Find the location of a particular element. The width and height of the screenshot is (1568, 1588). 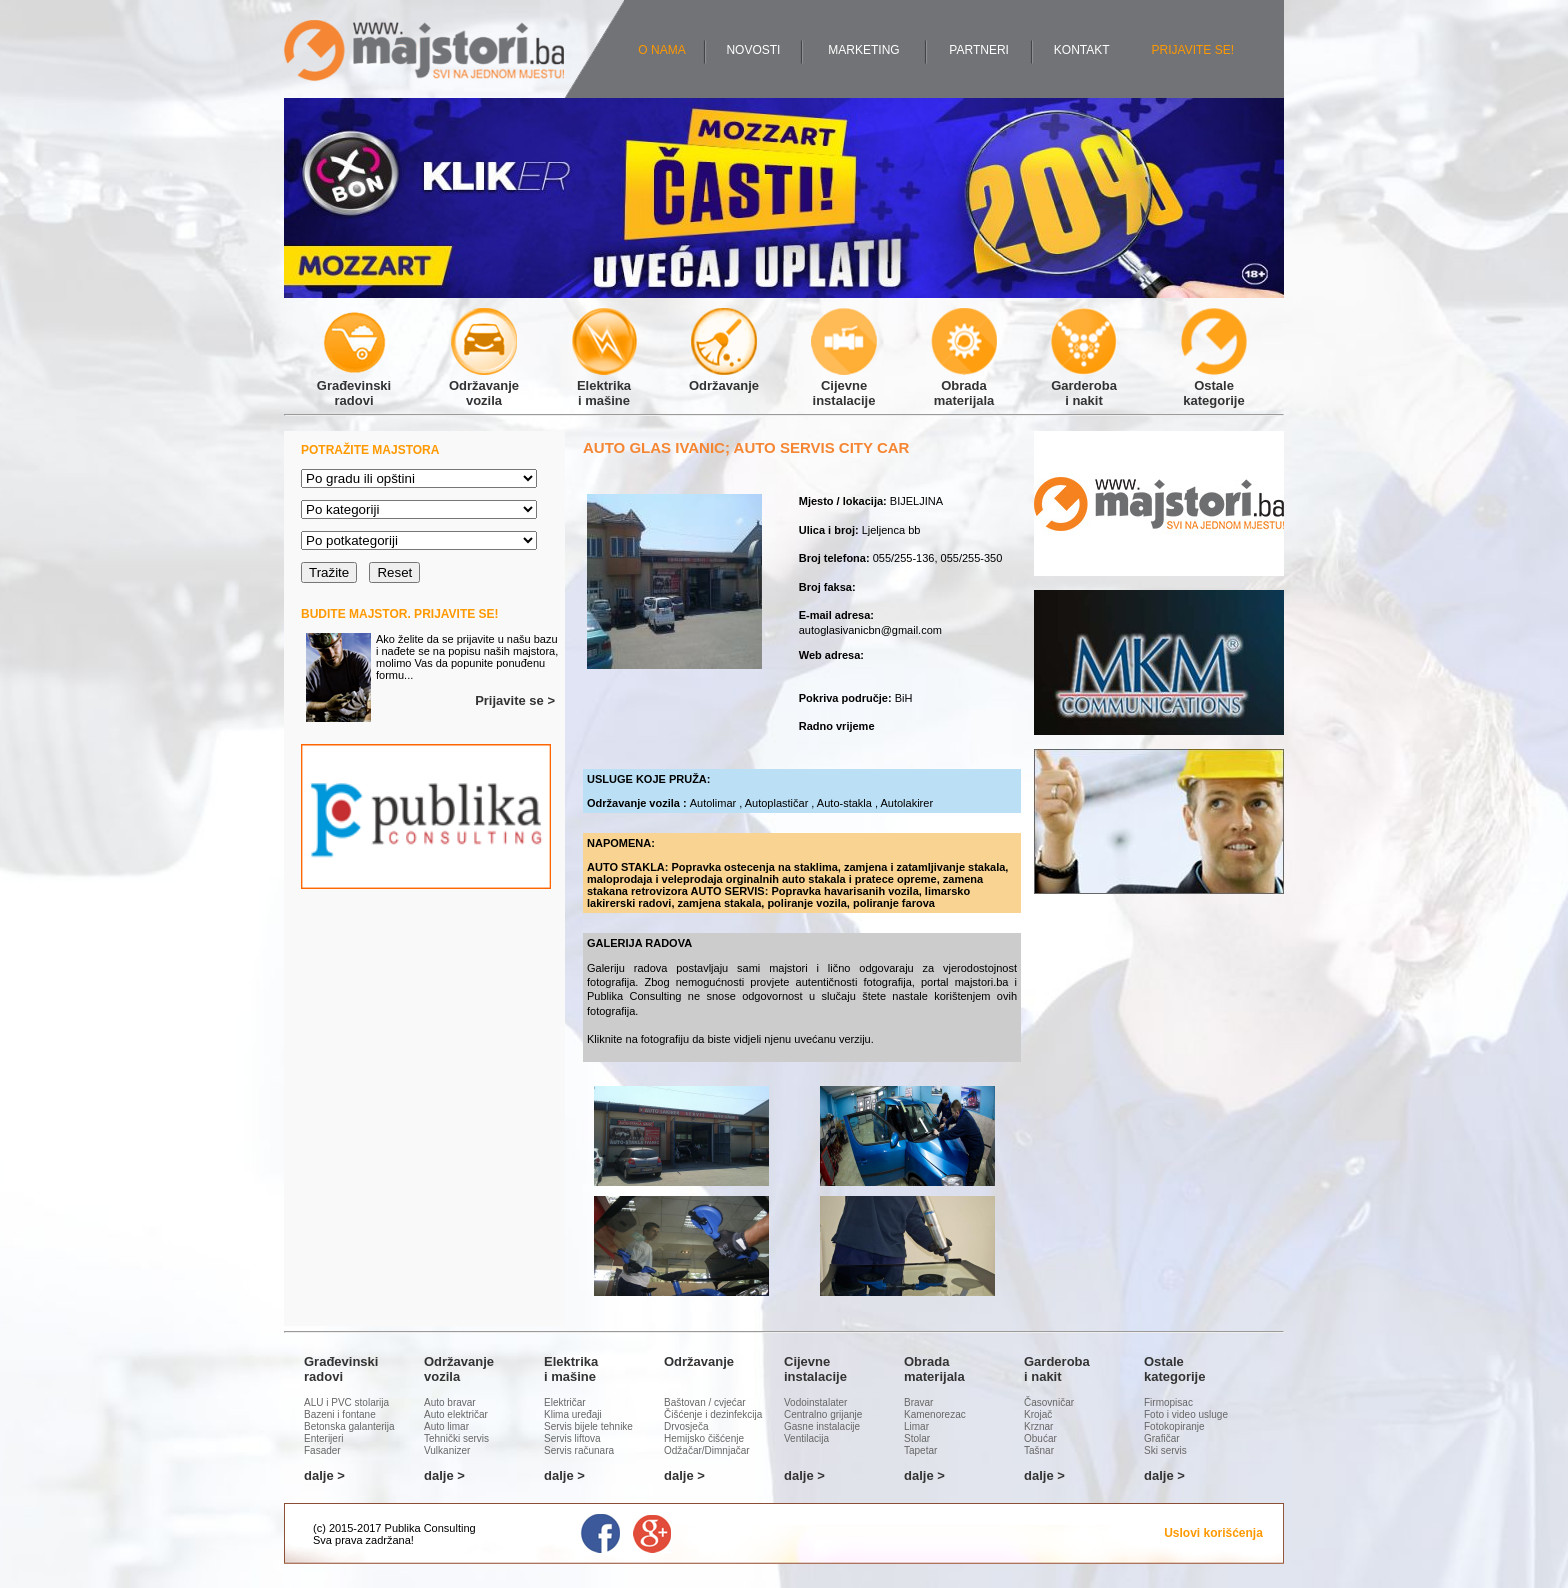

Uslovi korišćenja is located at coordinates (1213, 1533).